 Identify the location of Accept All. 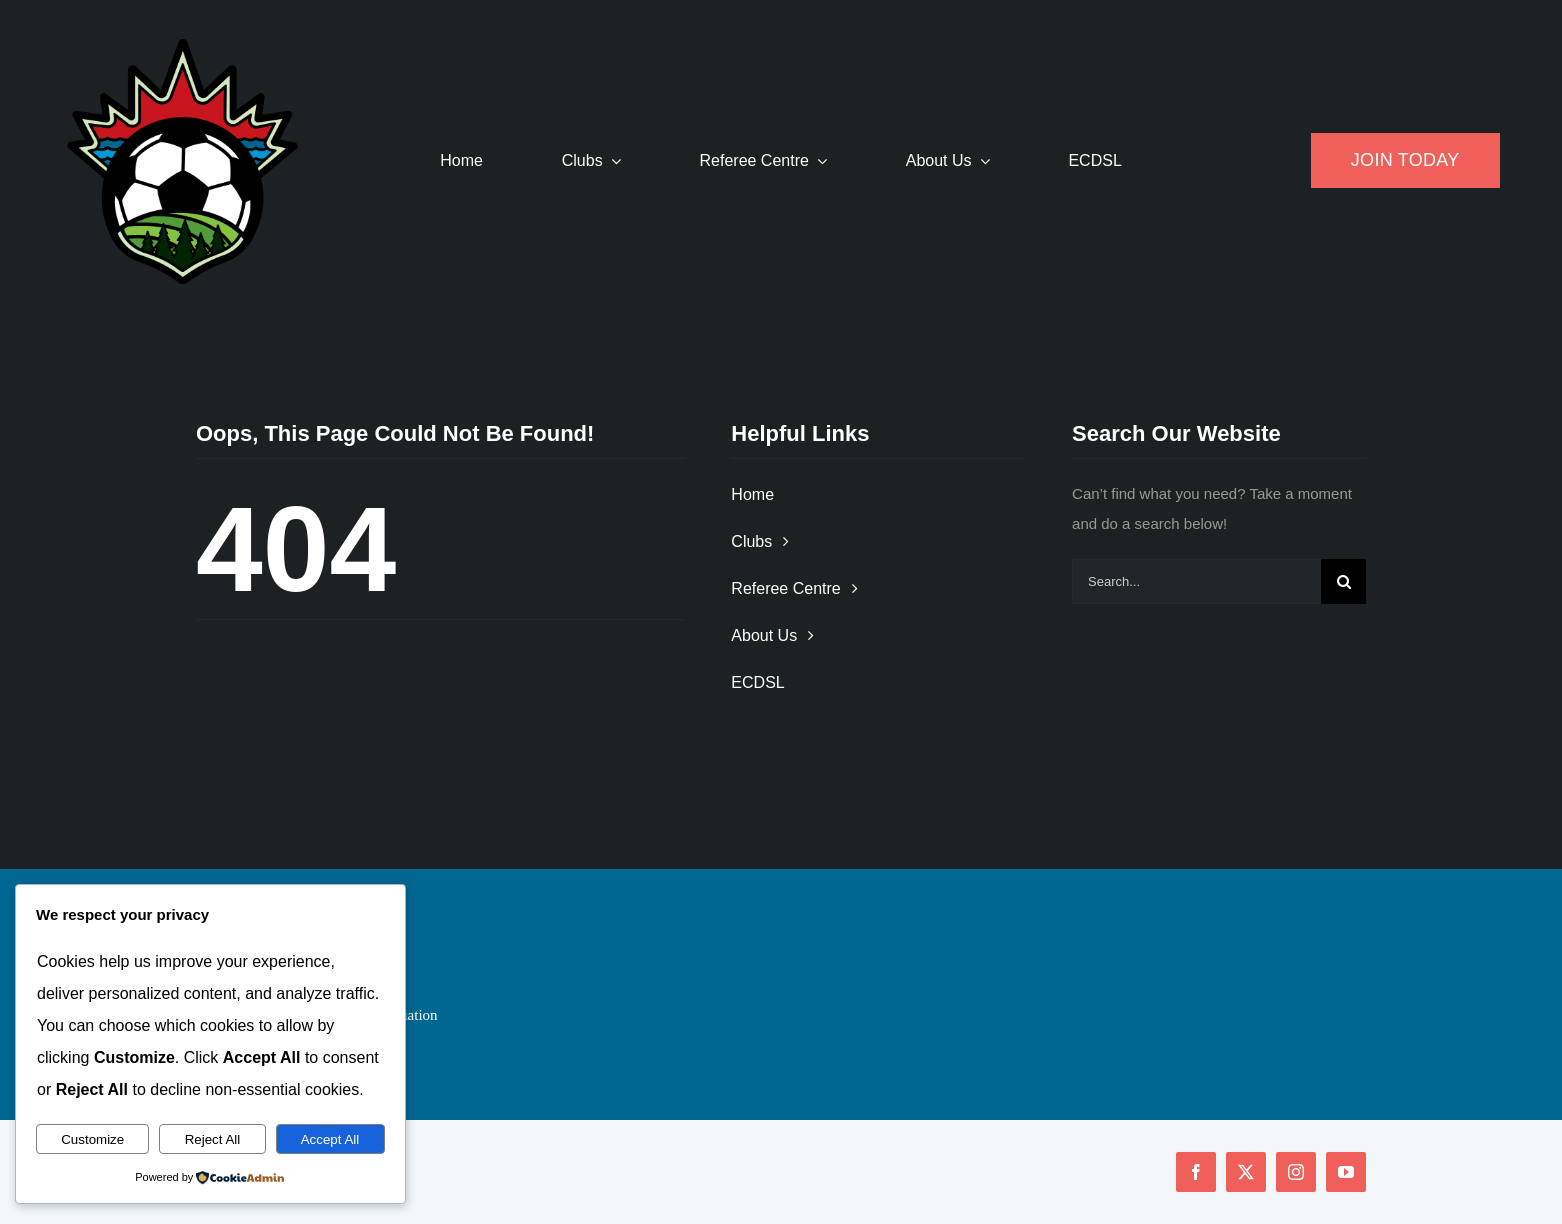
(330, 1139).